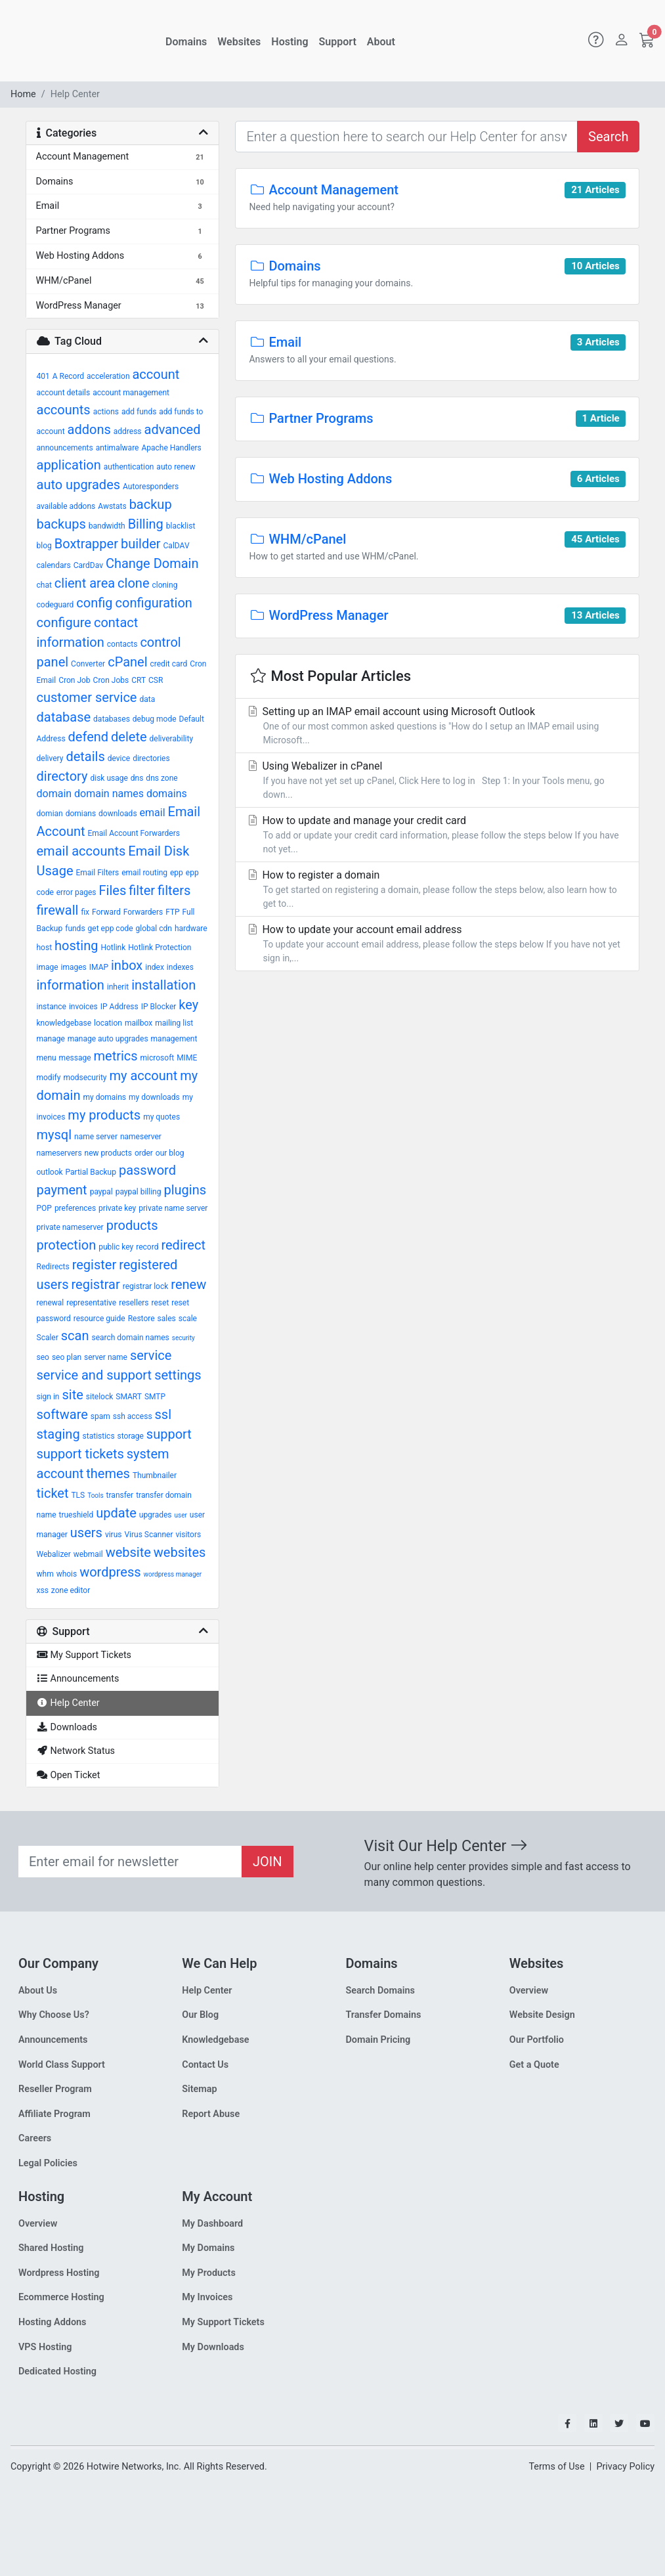 The height and width of the screenshot is (2576, 665). What do you see at coordinates (113, 1534) in the screenshot?
I see `virus` at bounding box center [113, 1534].